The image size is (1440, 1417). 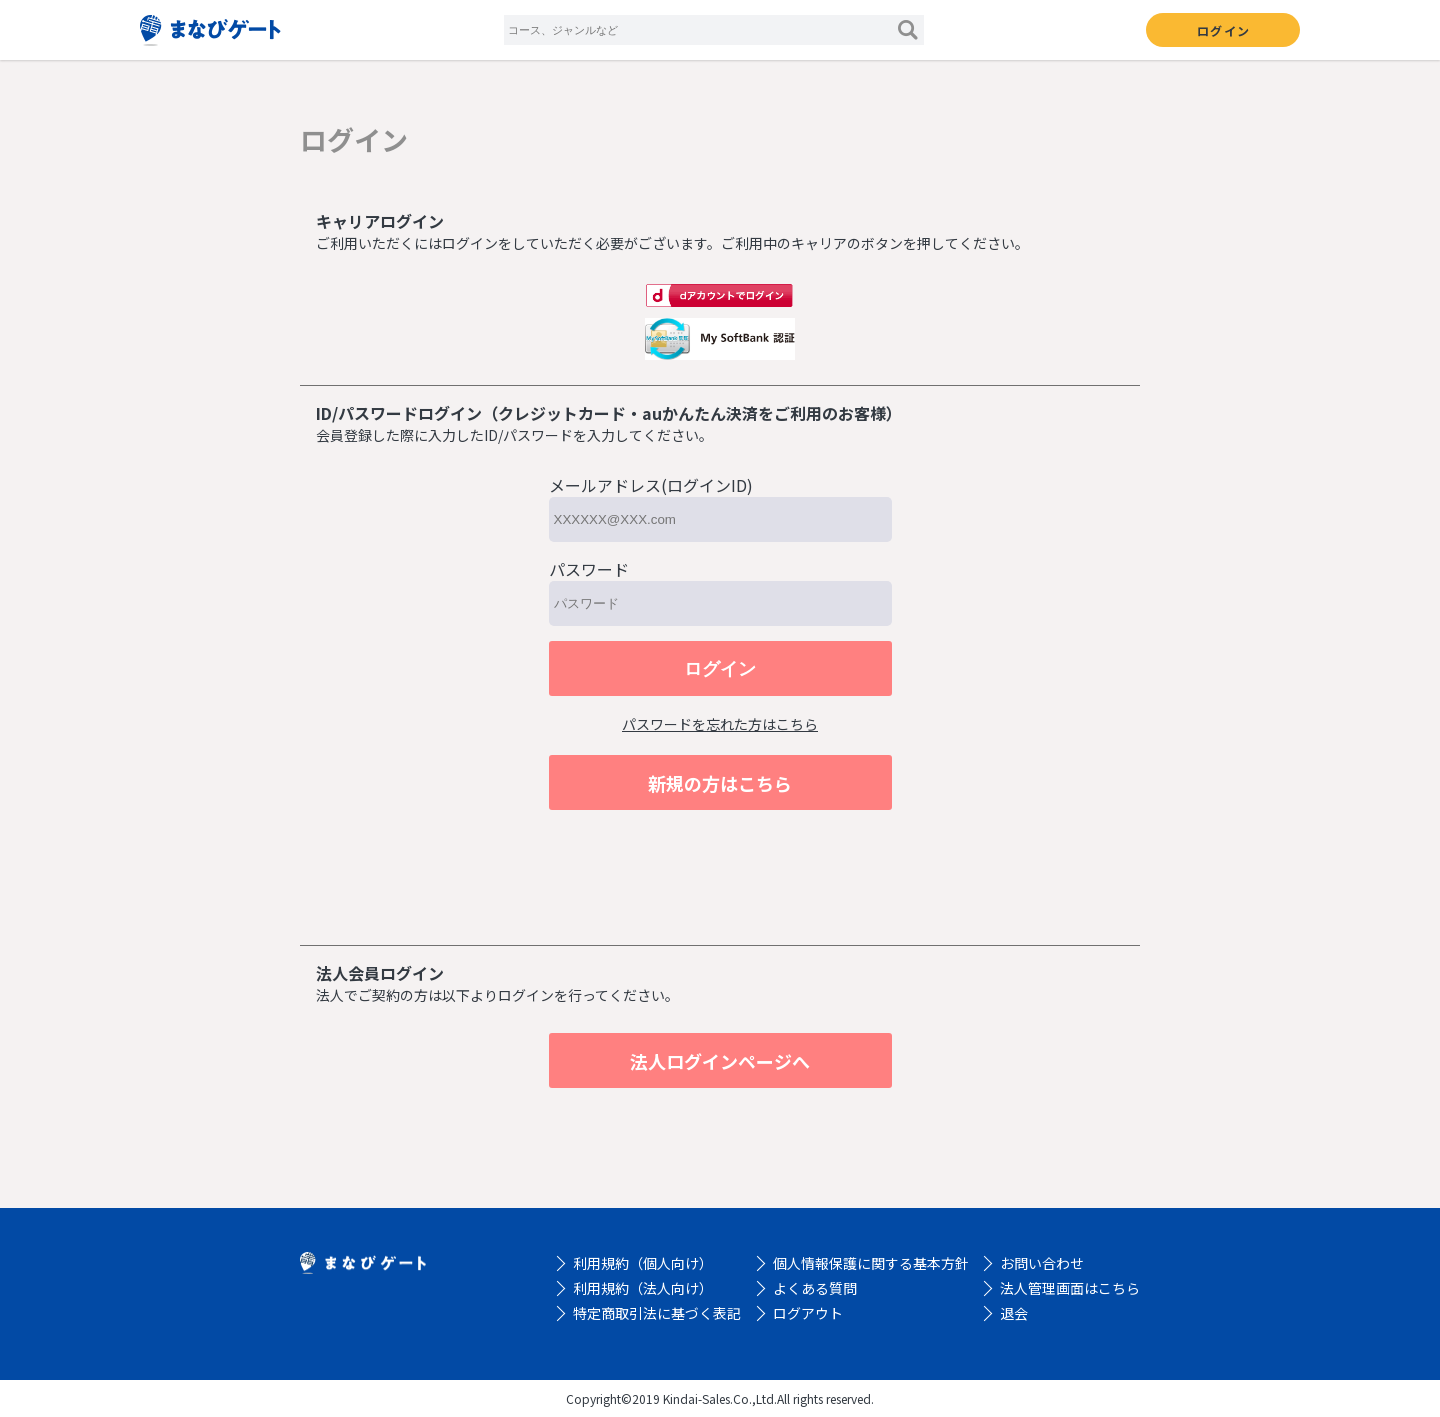 What do you see at coordinates (871, 1263) in the screenshot?
I see `個人情報保護に関する基本方針` at bounding box center [871, 1263].